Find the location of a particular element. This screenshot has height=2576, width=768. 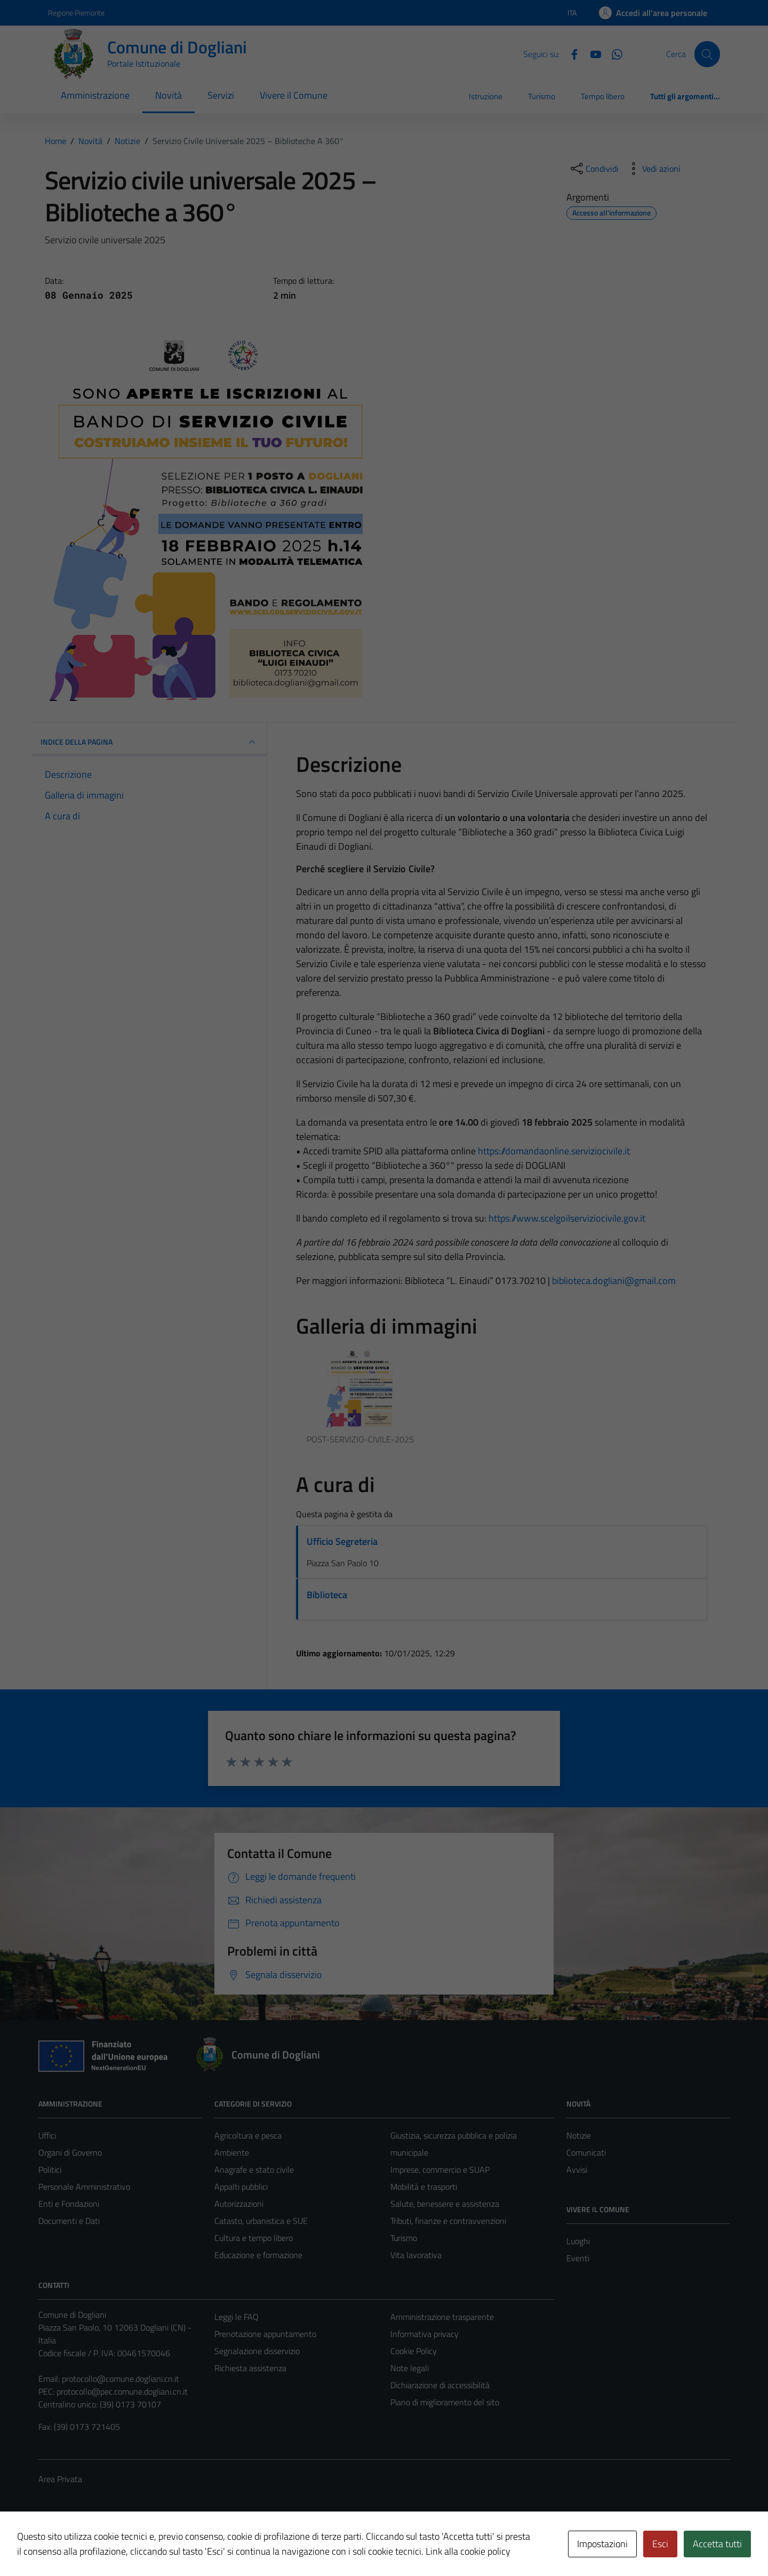

Luoghi is located at coordinates (578, 2241).